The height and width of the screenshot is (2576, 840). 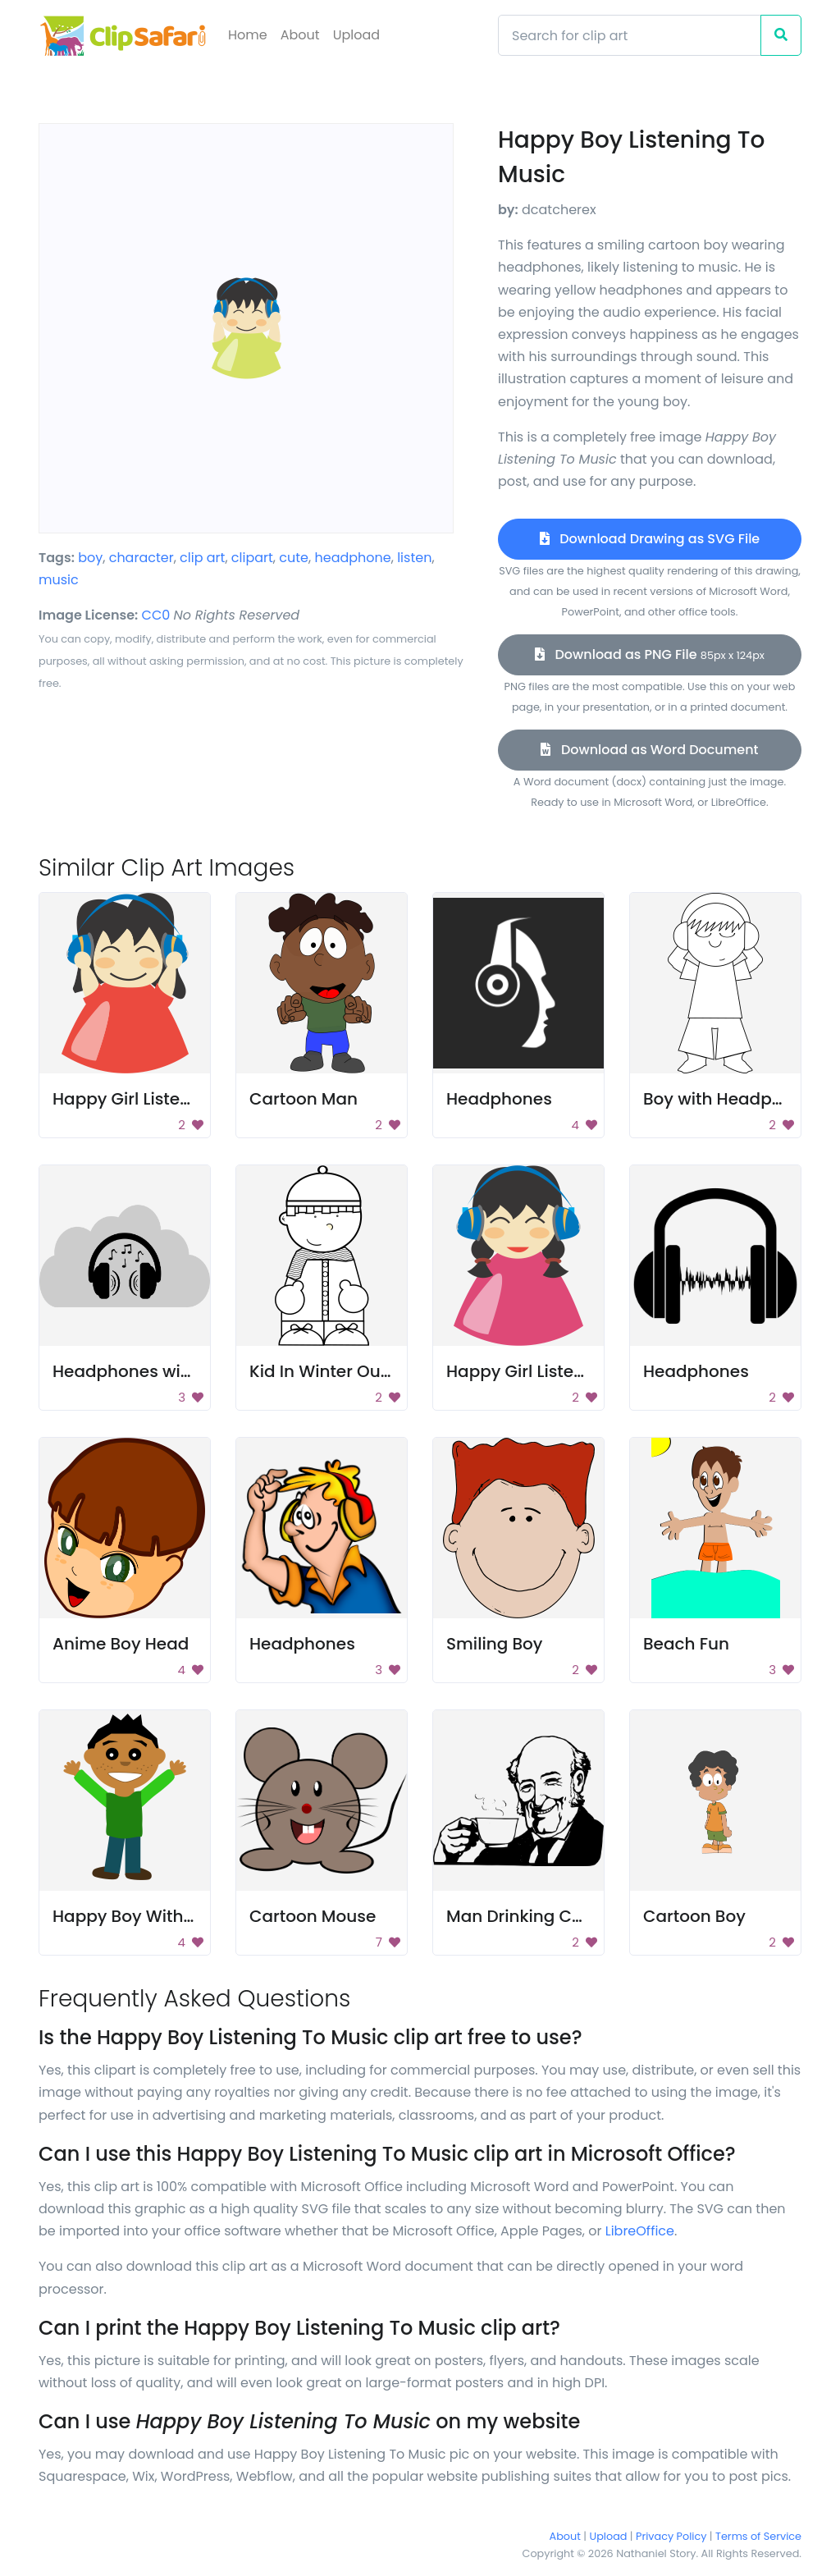 I want to click on boy, so click(x=90, y=557).